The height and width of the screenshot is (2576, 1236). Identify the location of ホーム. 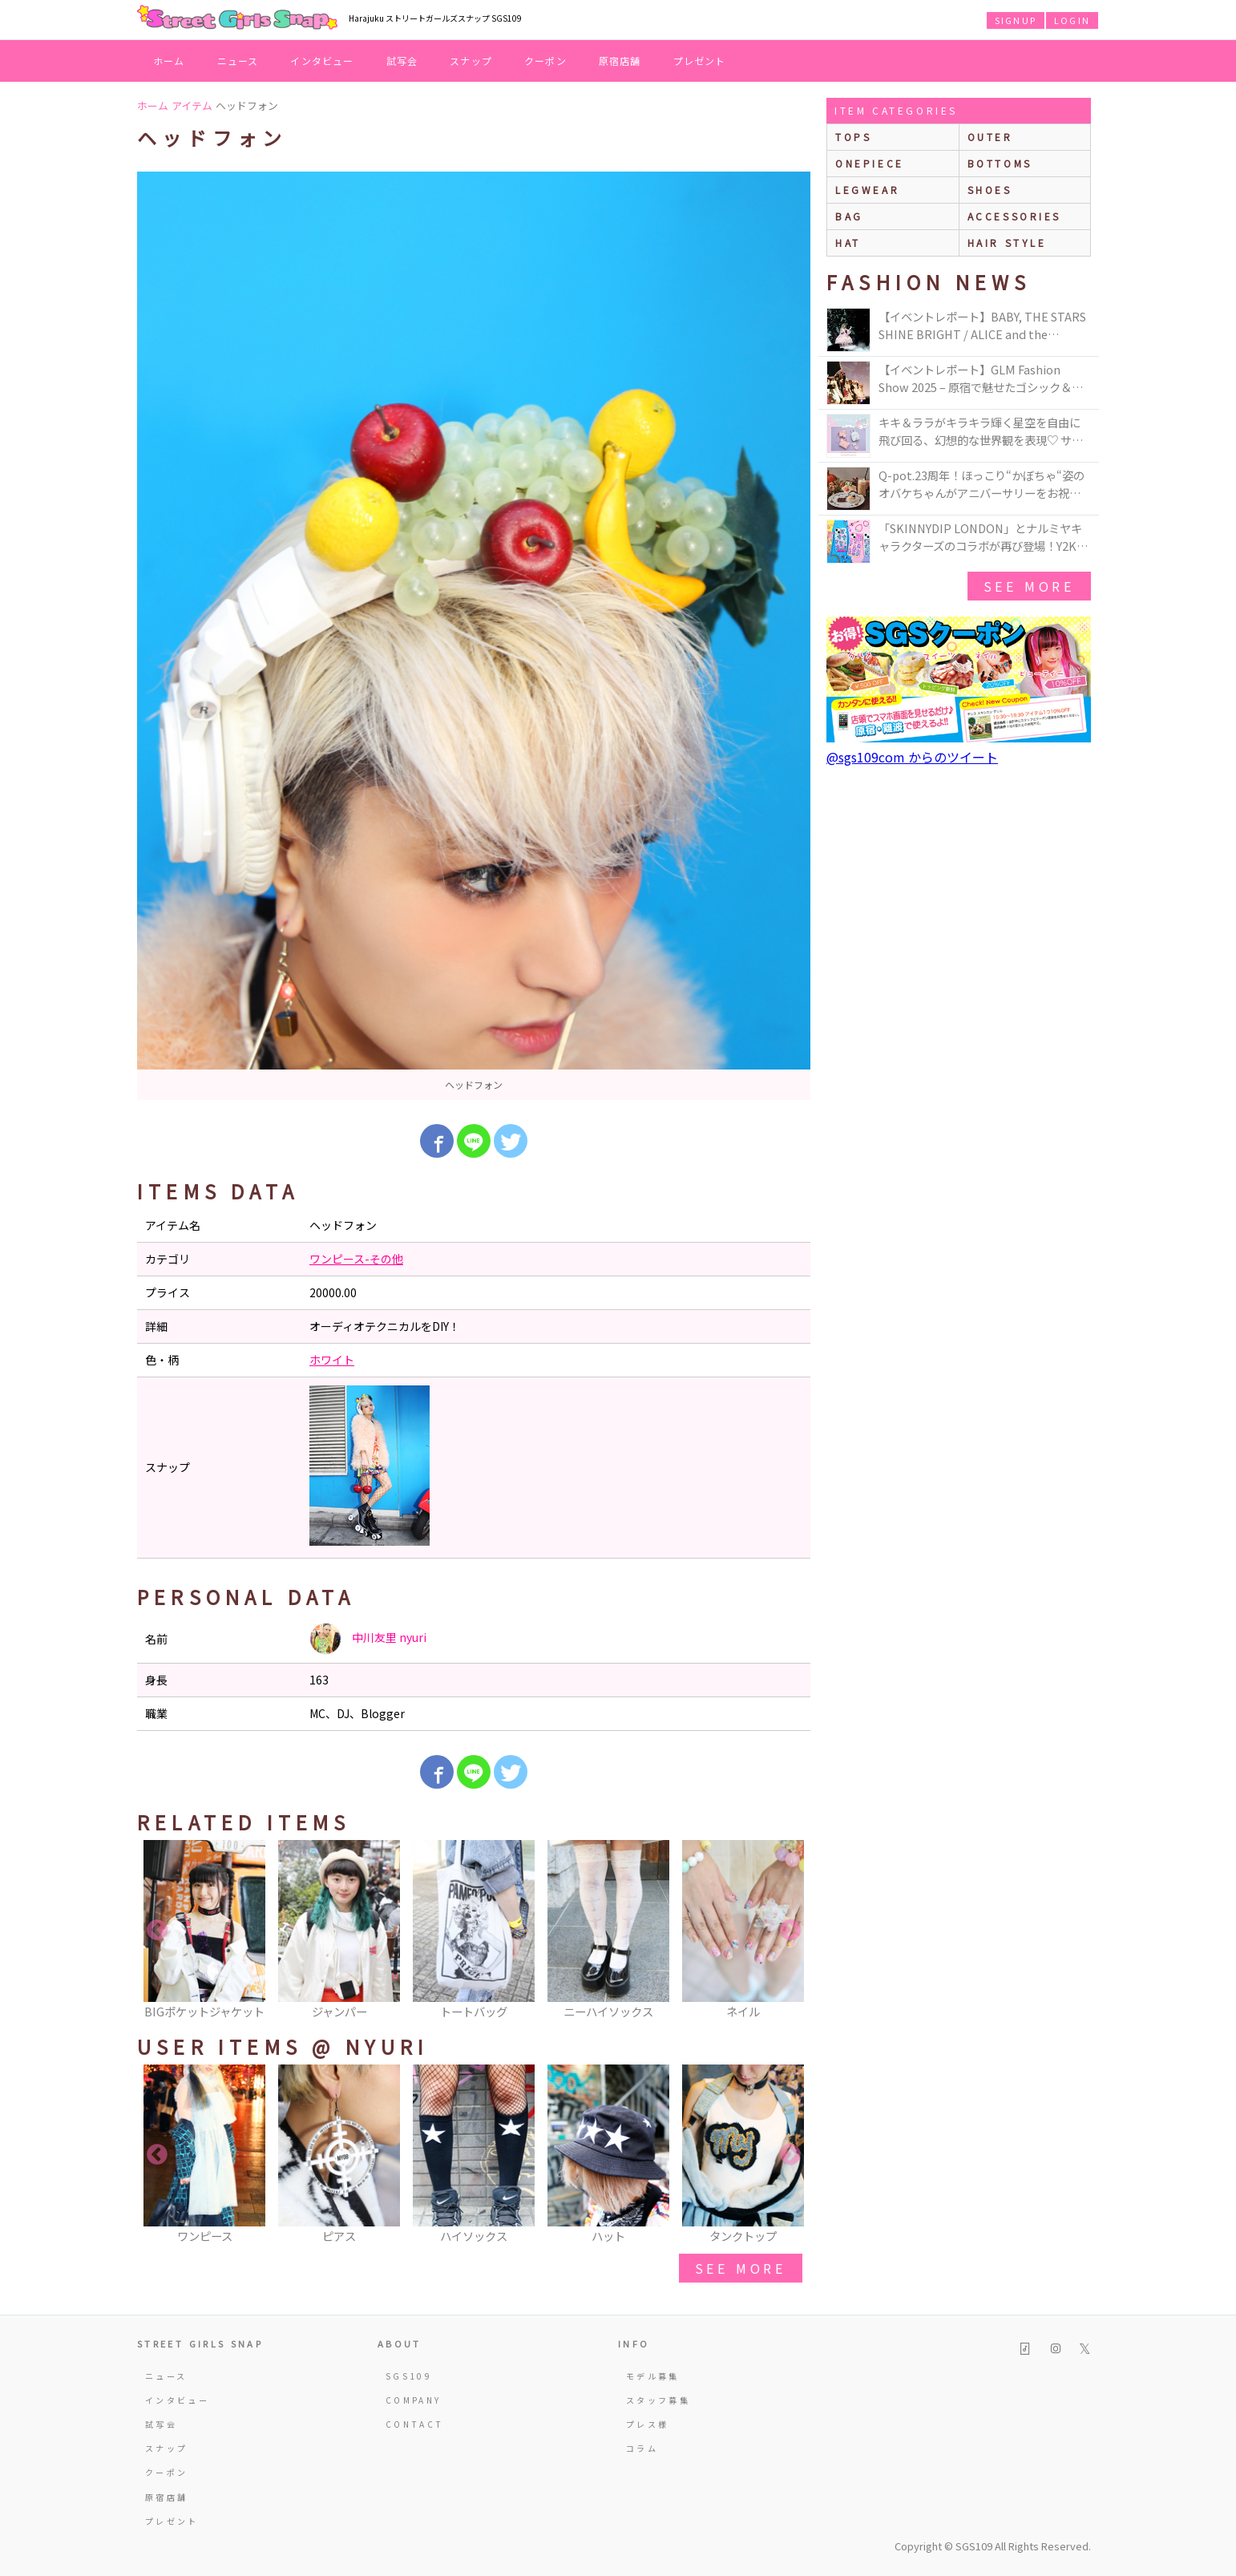
(169, 60).